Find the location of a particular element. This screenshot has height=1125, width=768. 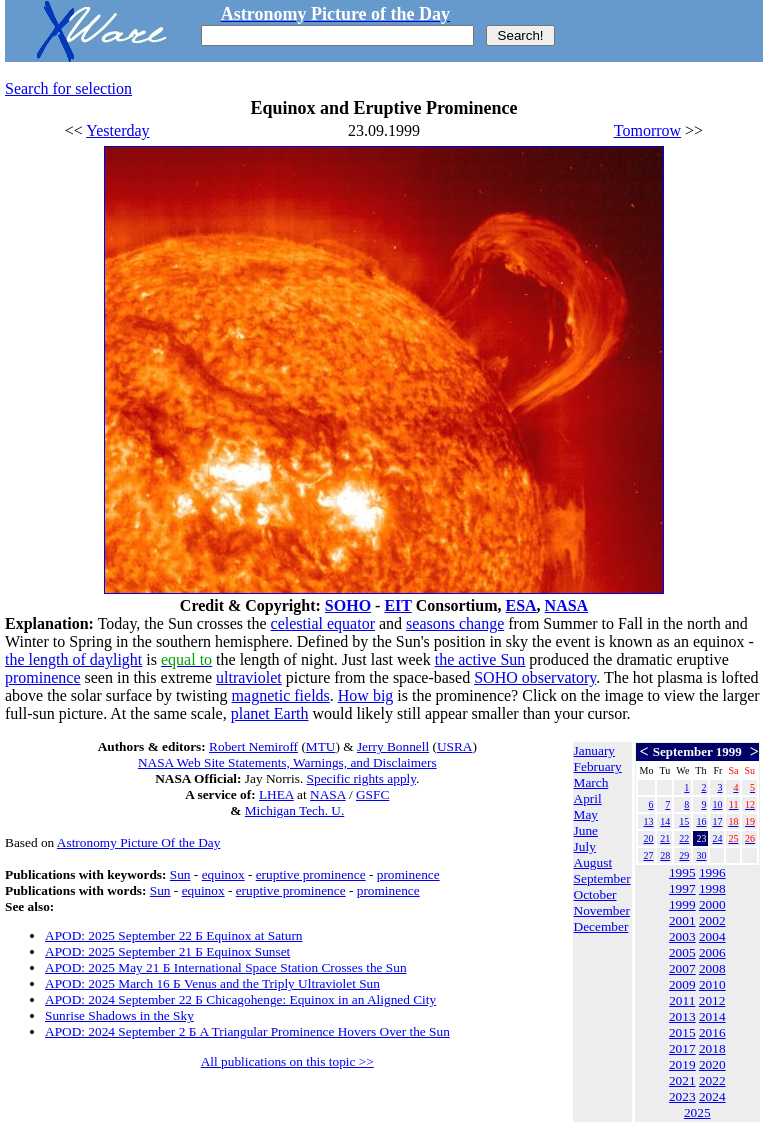

SOHO observatory is located at coordinates (535, 677).